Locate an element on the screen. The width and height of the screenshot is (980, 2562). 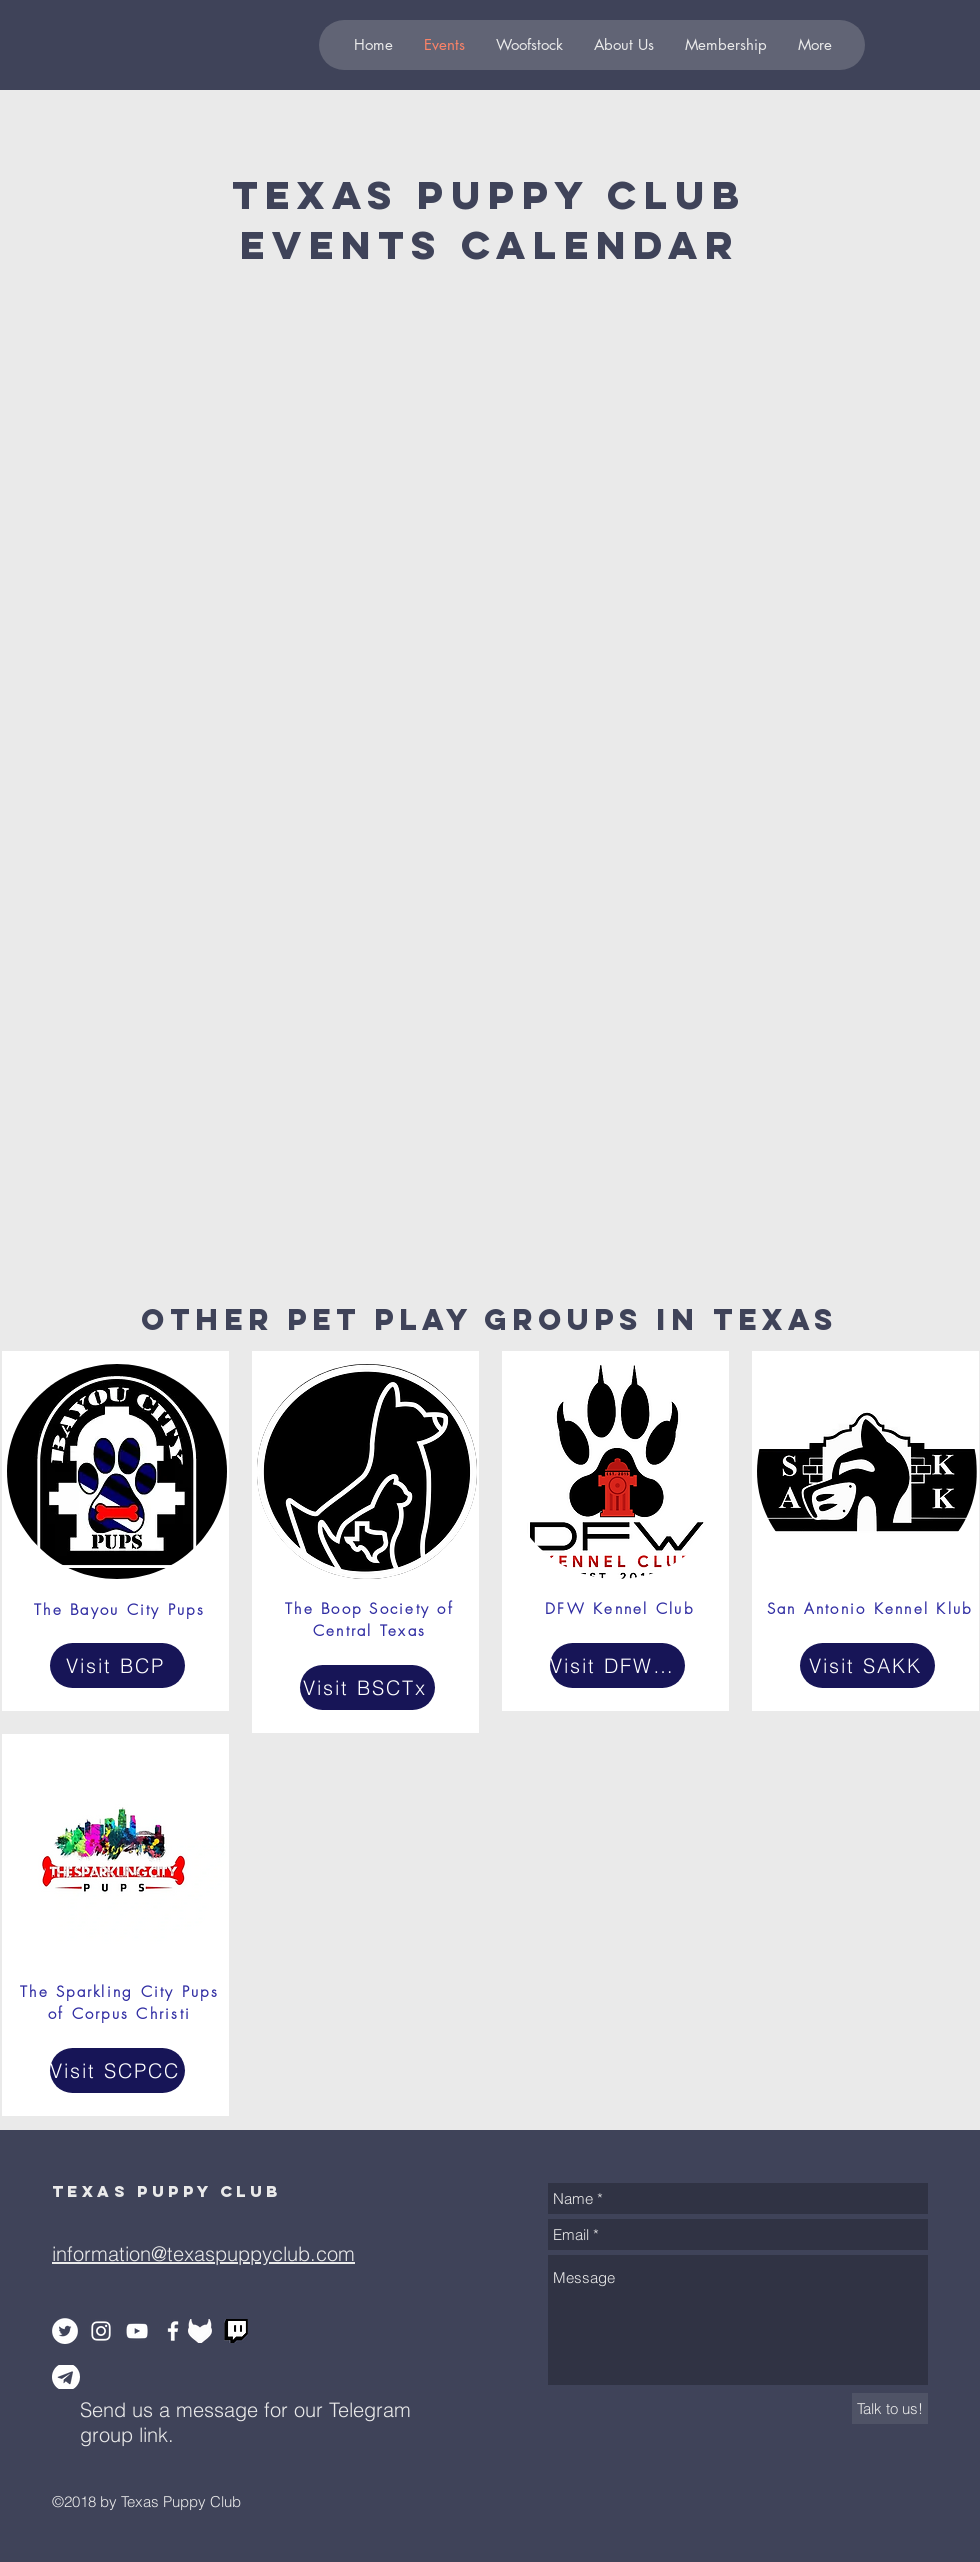
[White Instagram Icon] is located at coordinates (101, 2331).